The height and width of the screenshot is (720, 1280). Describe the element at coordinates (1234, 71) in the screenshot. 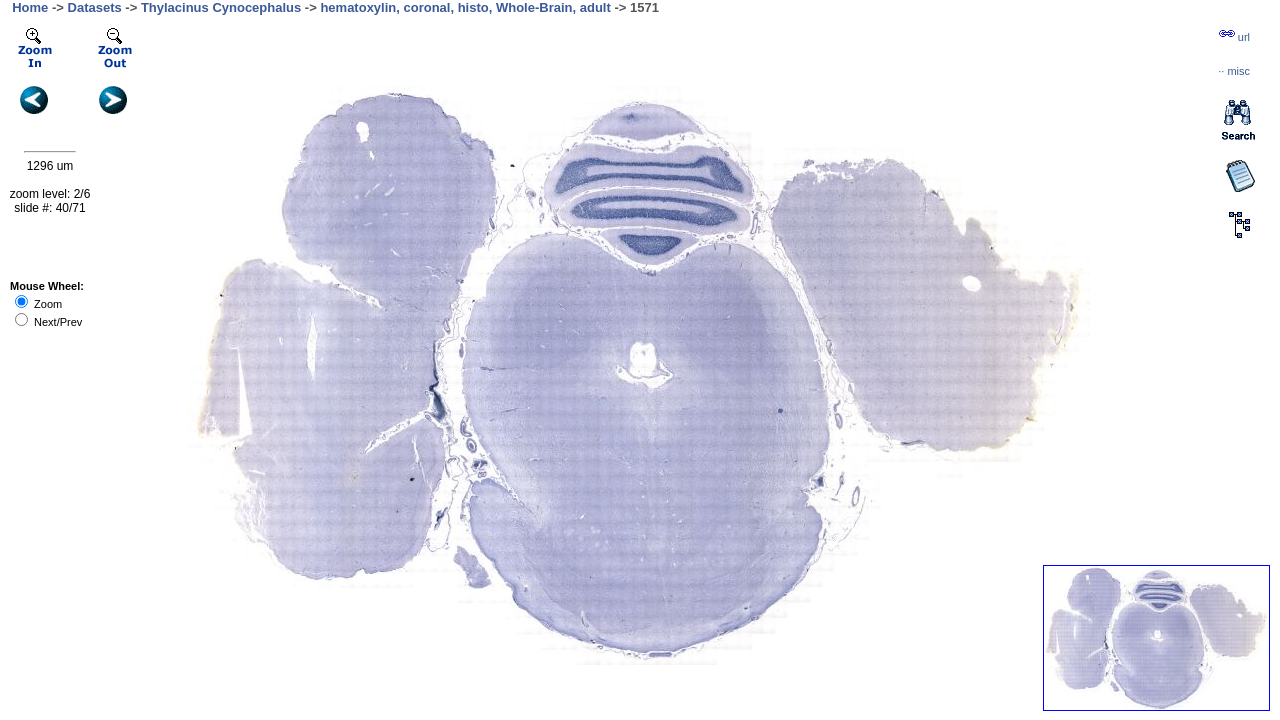

I see `··` at that location.